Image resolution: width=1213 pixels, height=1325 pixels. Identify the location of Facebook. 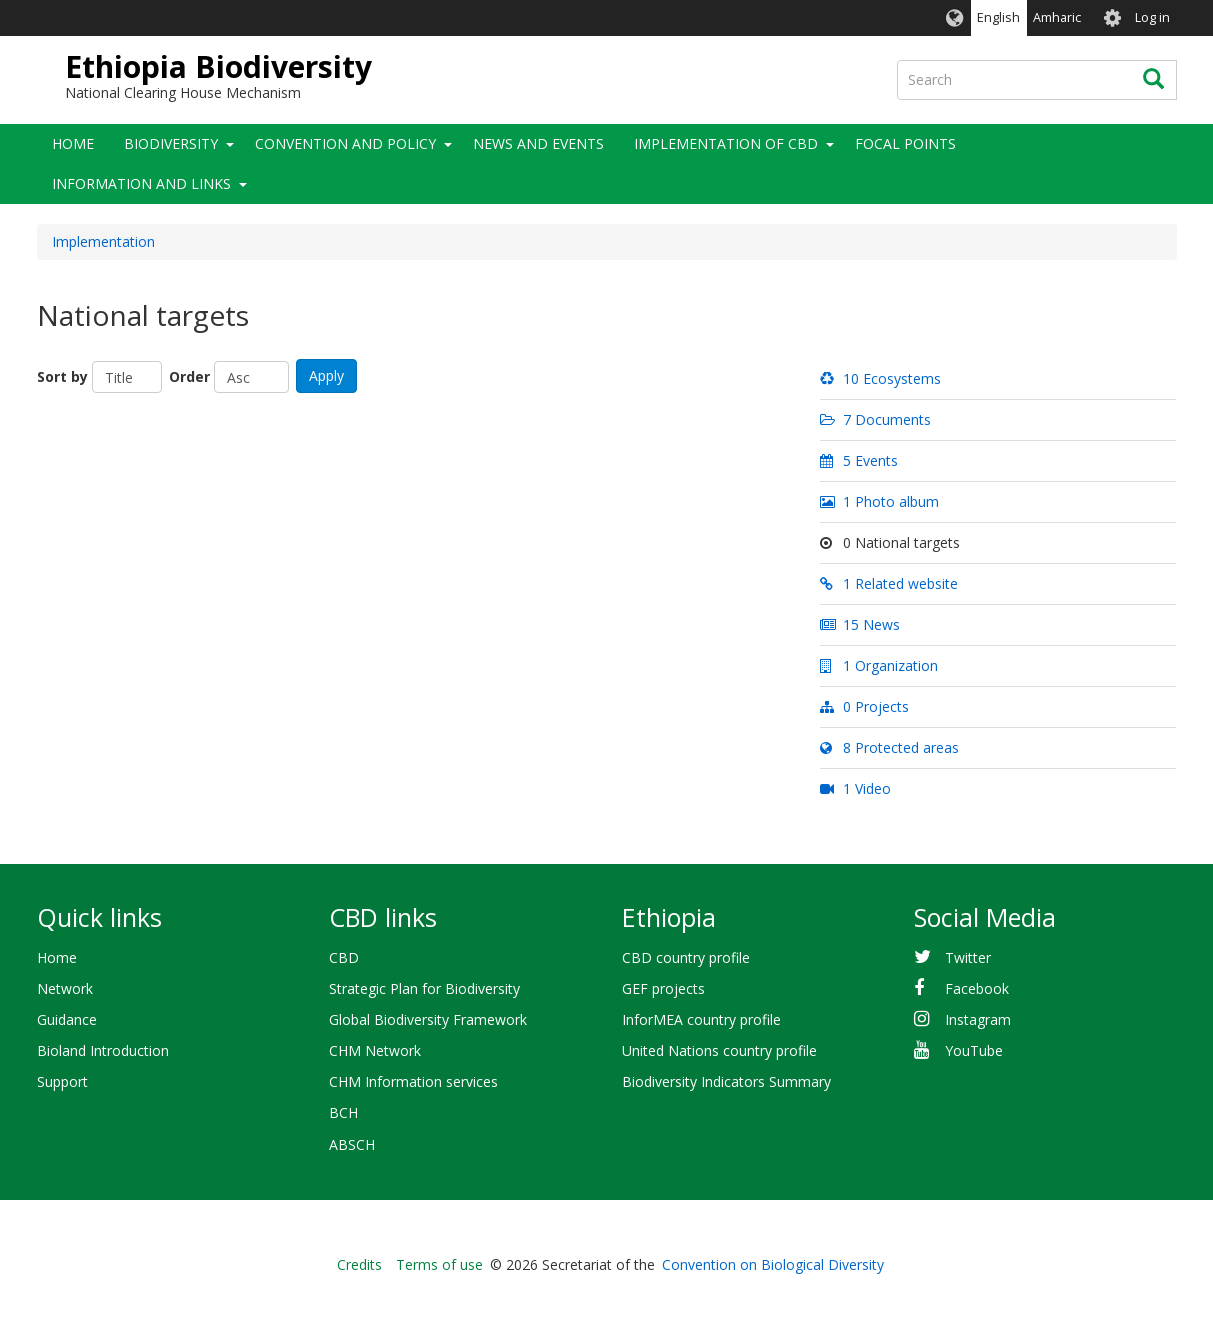
(977, 988).